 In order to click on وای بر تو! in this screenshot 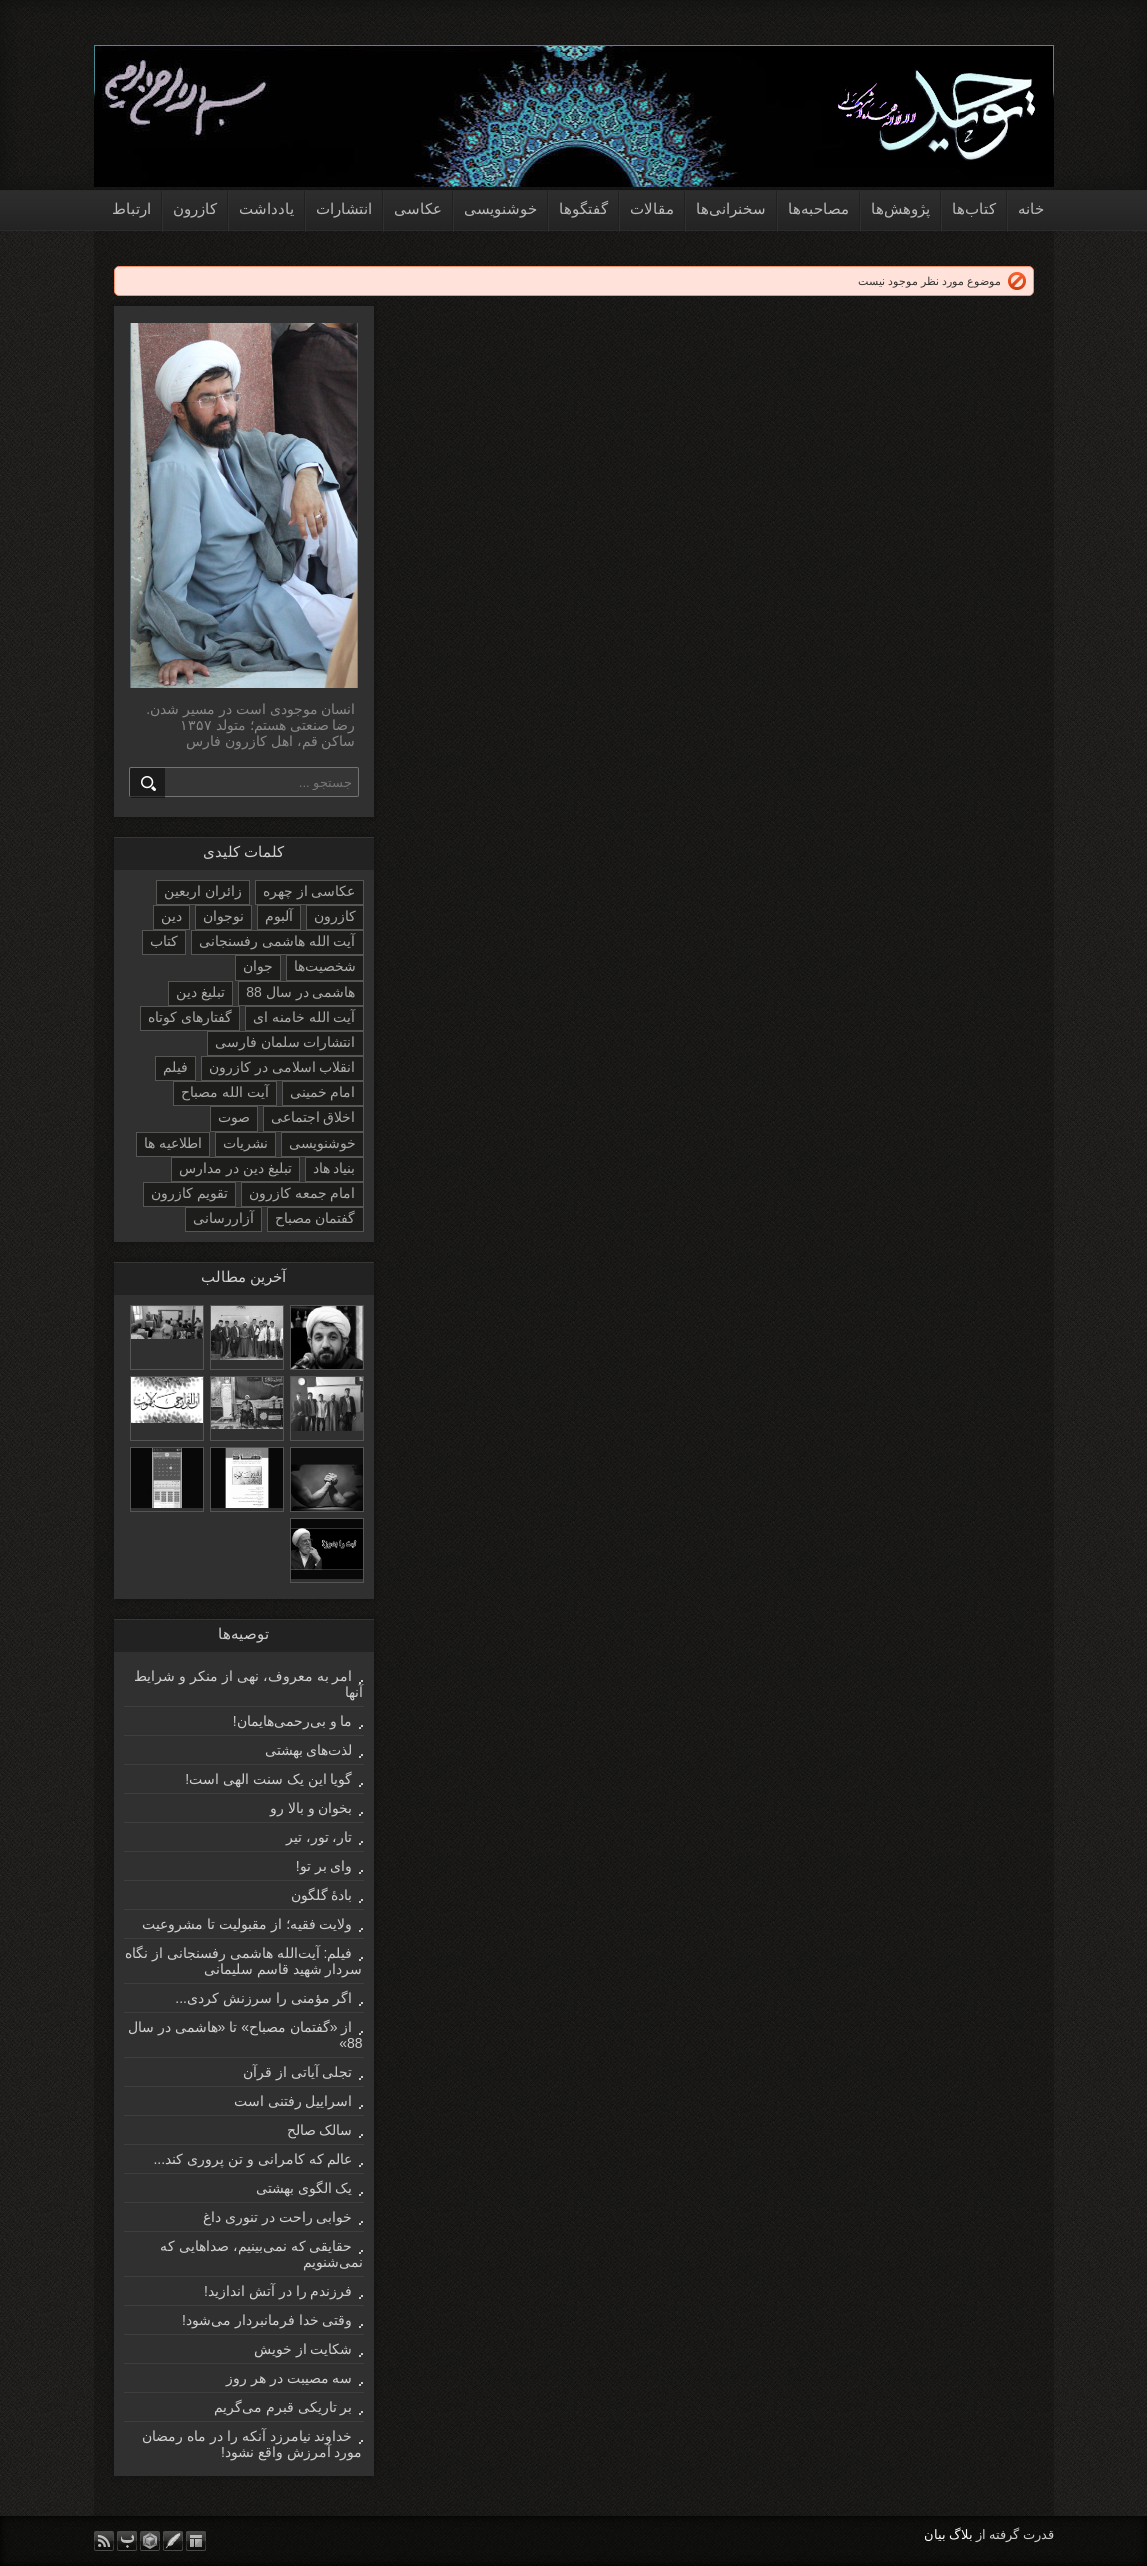, I will do `click(324, 1866)`.